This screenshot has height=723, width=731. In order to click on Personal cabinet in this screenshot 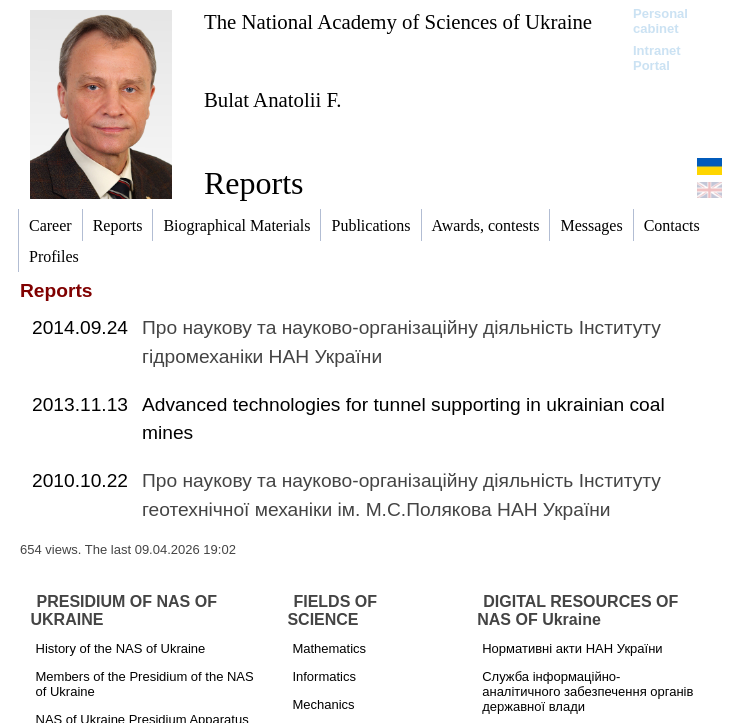, I will do `click(660, 21)`.